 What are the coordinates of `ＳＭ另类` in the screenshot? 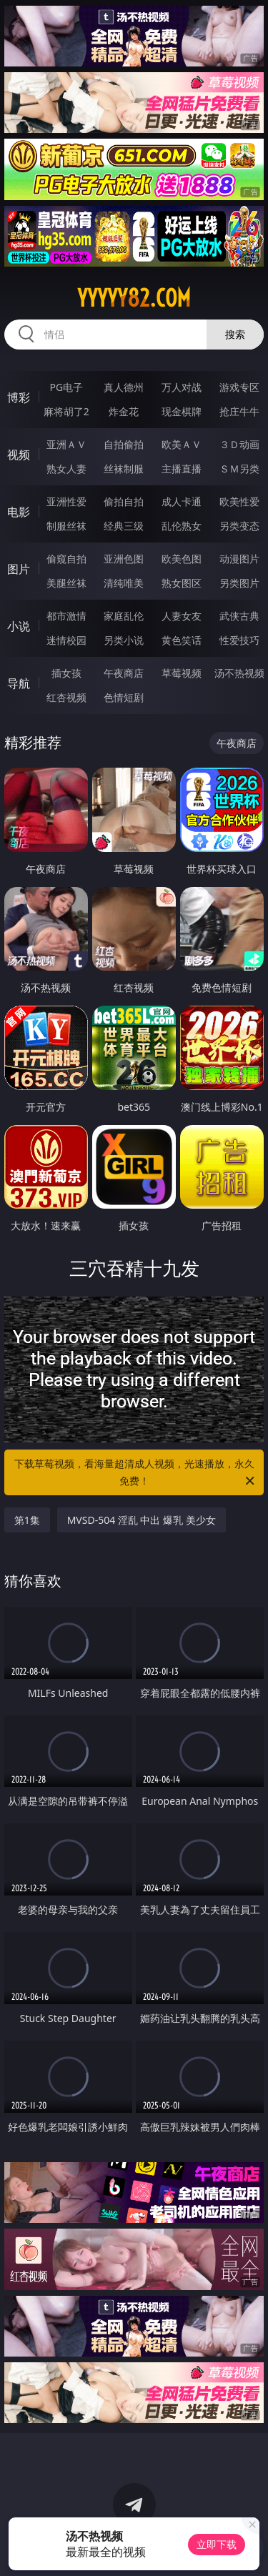 It's located at (239, 468).